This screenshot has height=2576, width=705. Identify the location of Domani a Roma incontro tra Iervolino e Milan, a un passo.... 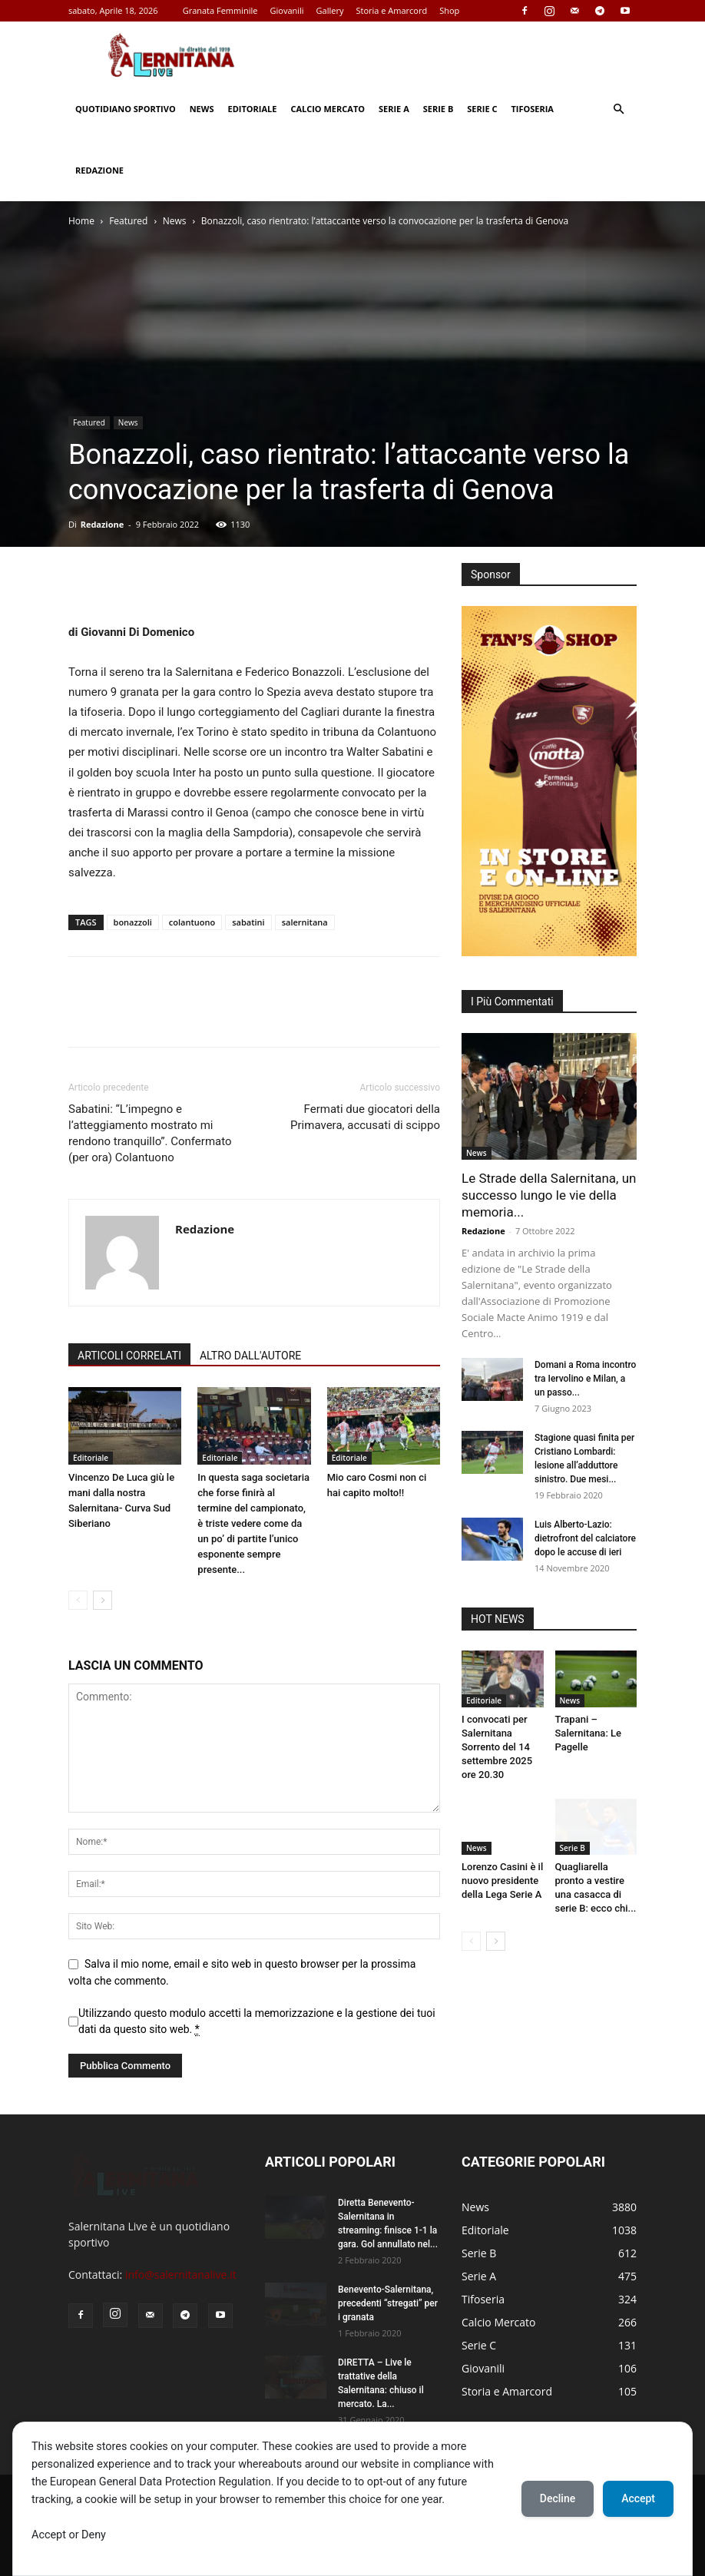
(585, 1378).